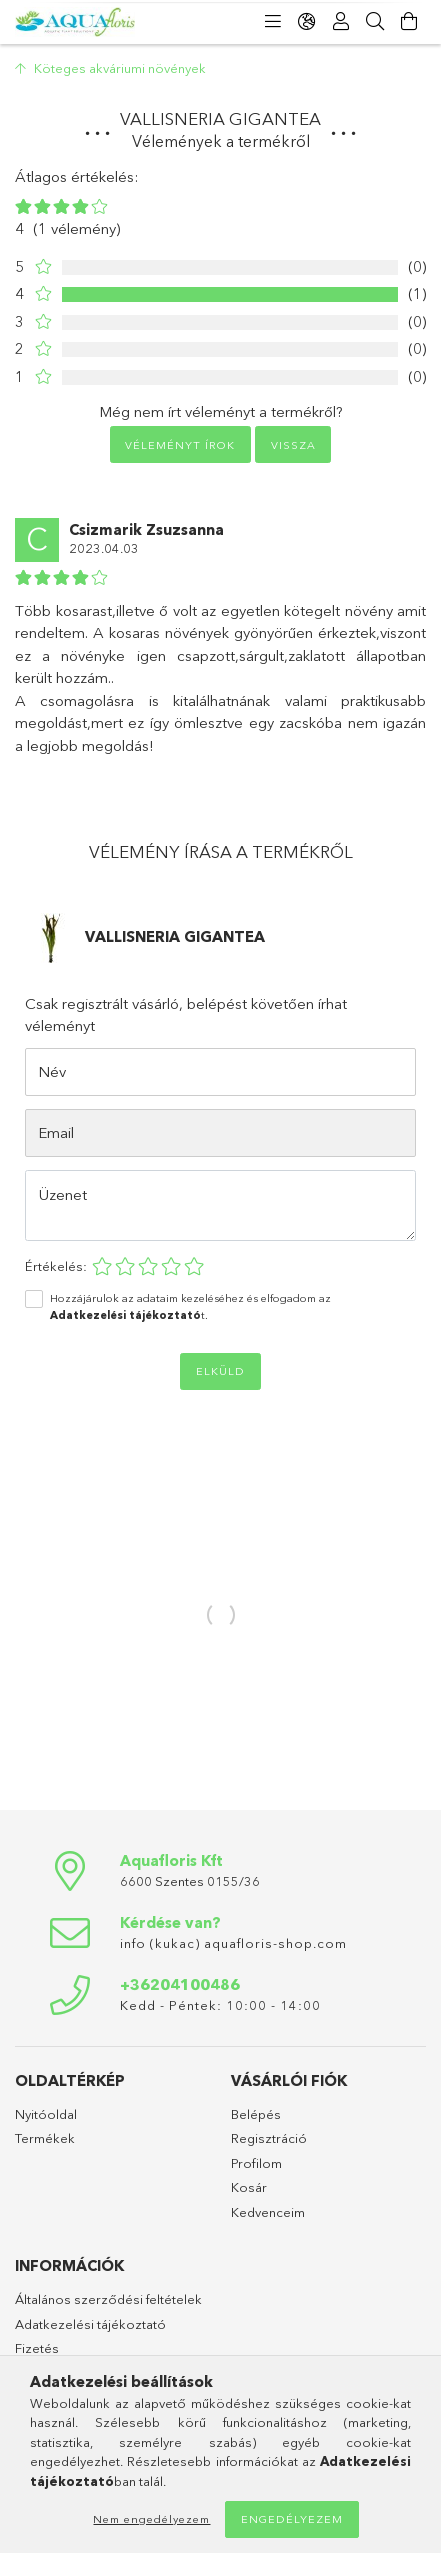  What do you see at coordinates (90, 2324) in the screenshot?
I see `Adatkezelési tájékoztató` at bounding box center [90, 2324].